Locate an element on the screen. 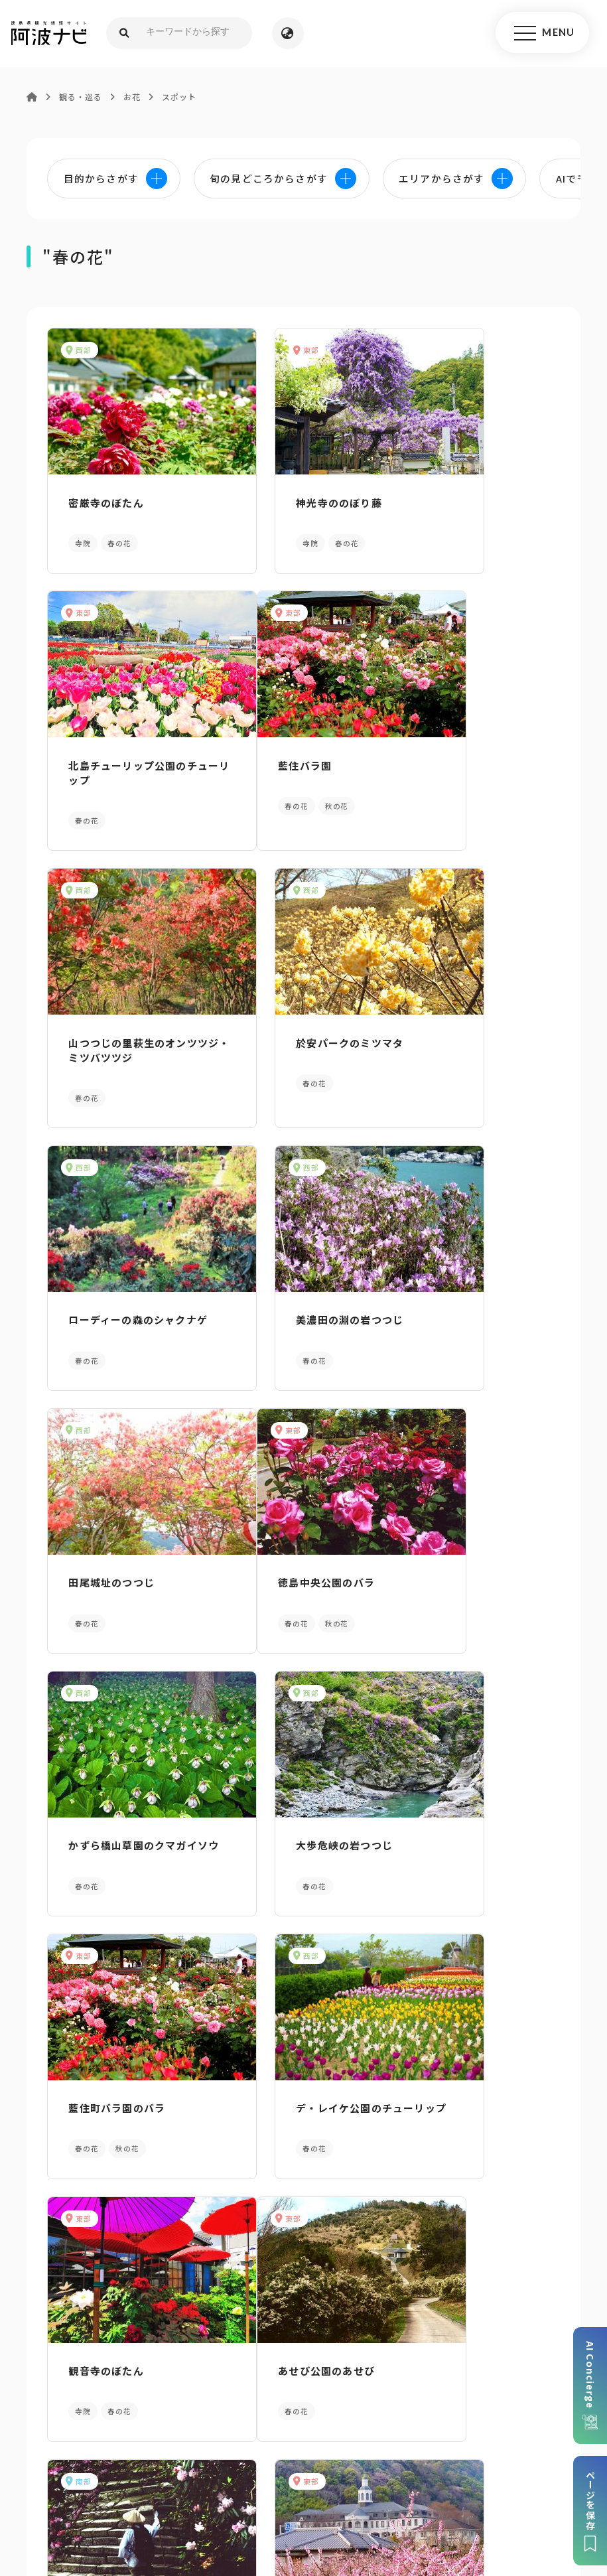  パンフレットダウンロード is located at coordinates (101, 2315).